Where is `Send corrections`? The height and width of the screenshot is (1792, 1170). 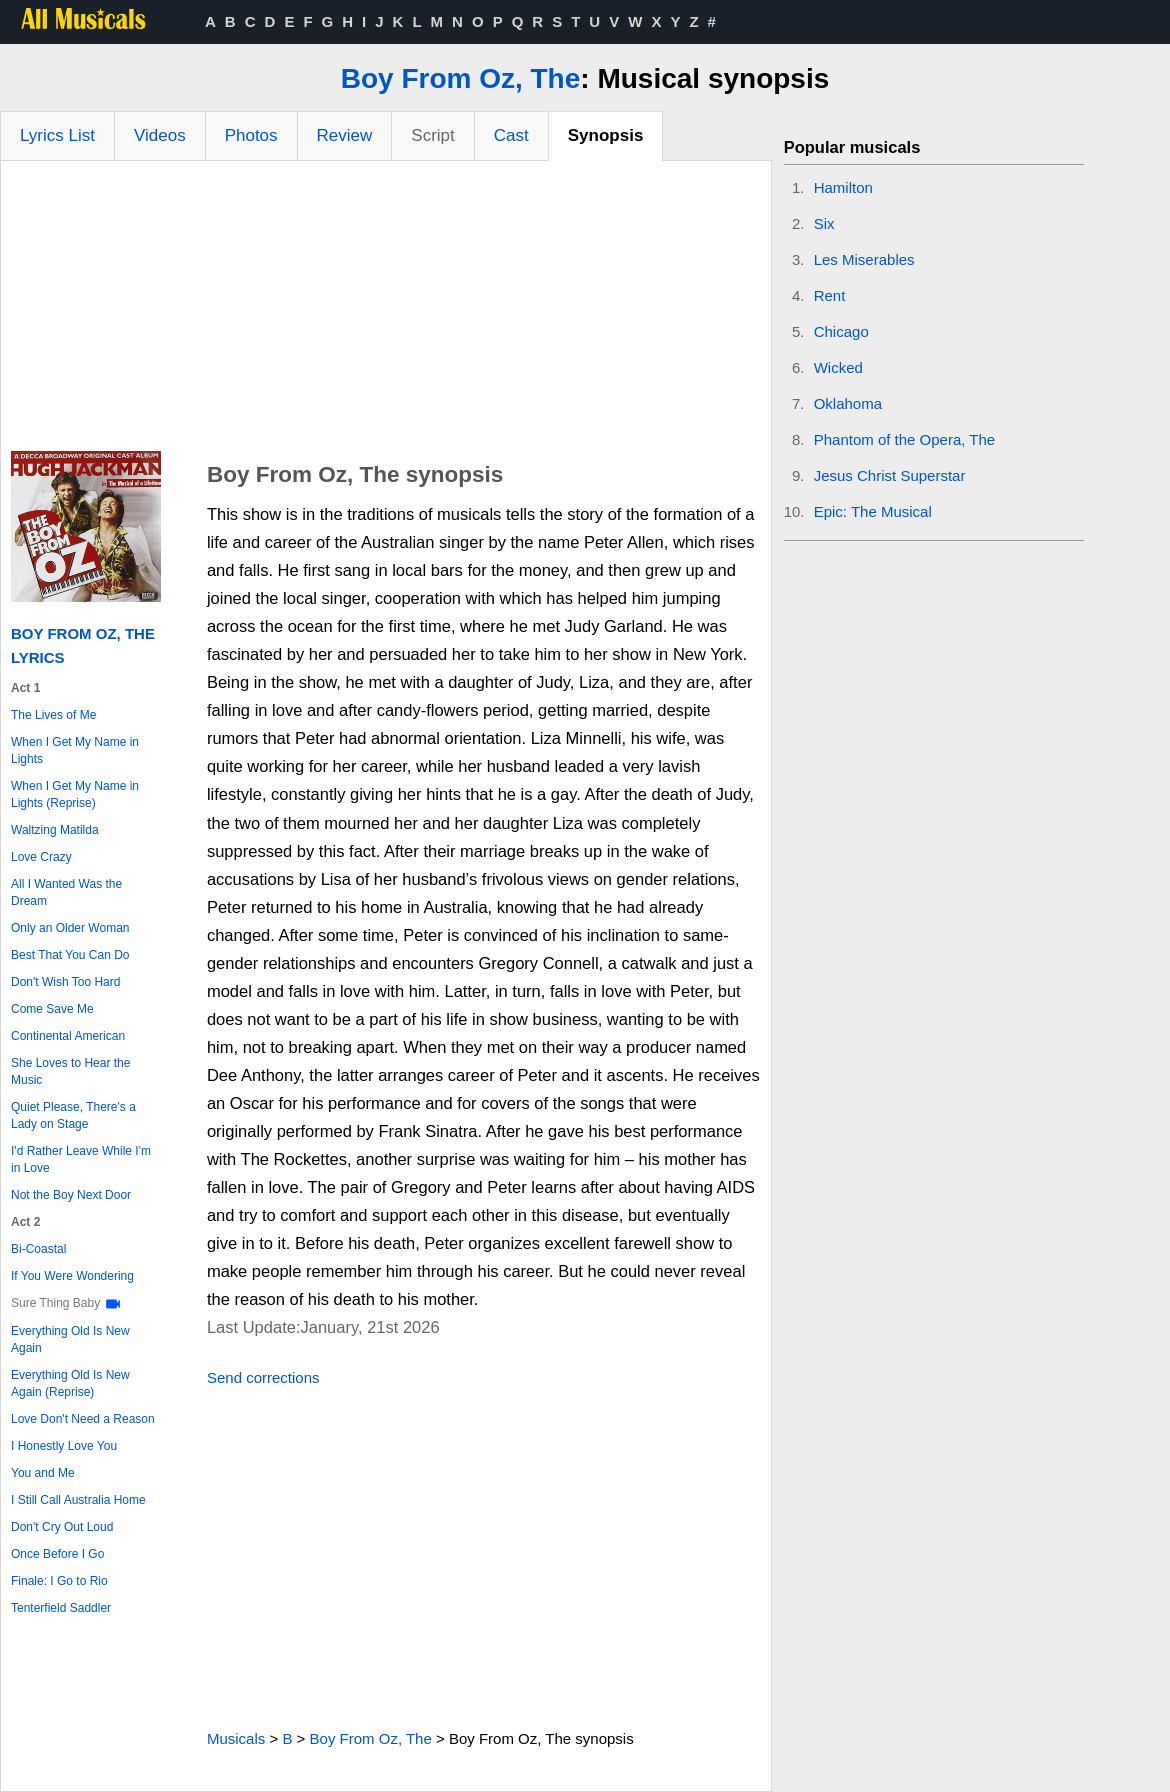 Send corrections is located at coordinates (263, 1377).